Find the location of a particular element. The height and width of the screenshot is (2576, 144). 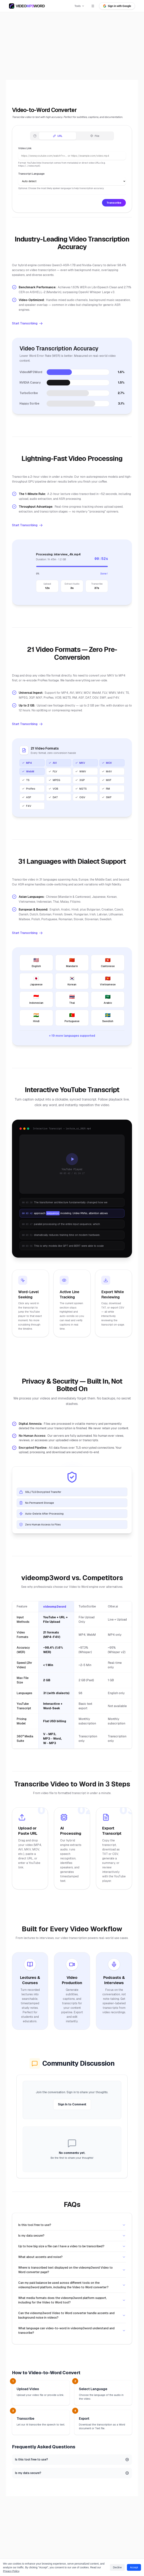

URL is located at coordinates (57, 136).